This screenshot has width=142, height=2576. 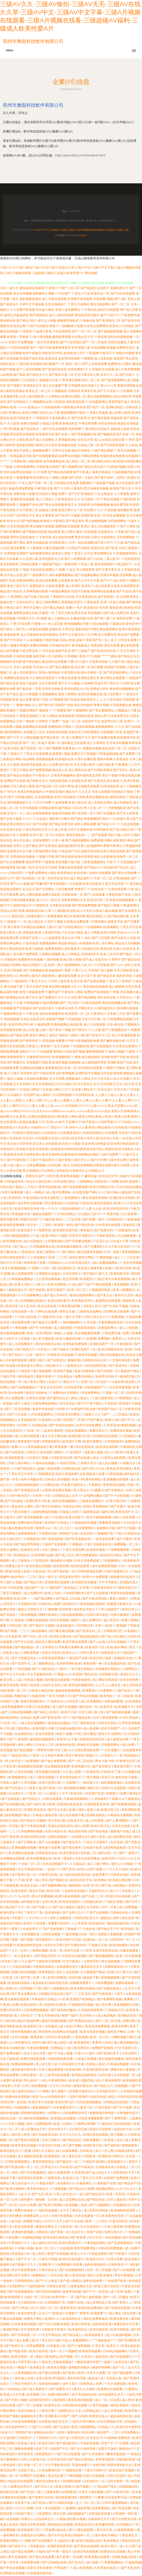 I want to click on 免费看片的软件, so click(x=59, y=1923).